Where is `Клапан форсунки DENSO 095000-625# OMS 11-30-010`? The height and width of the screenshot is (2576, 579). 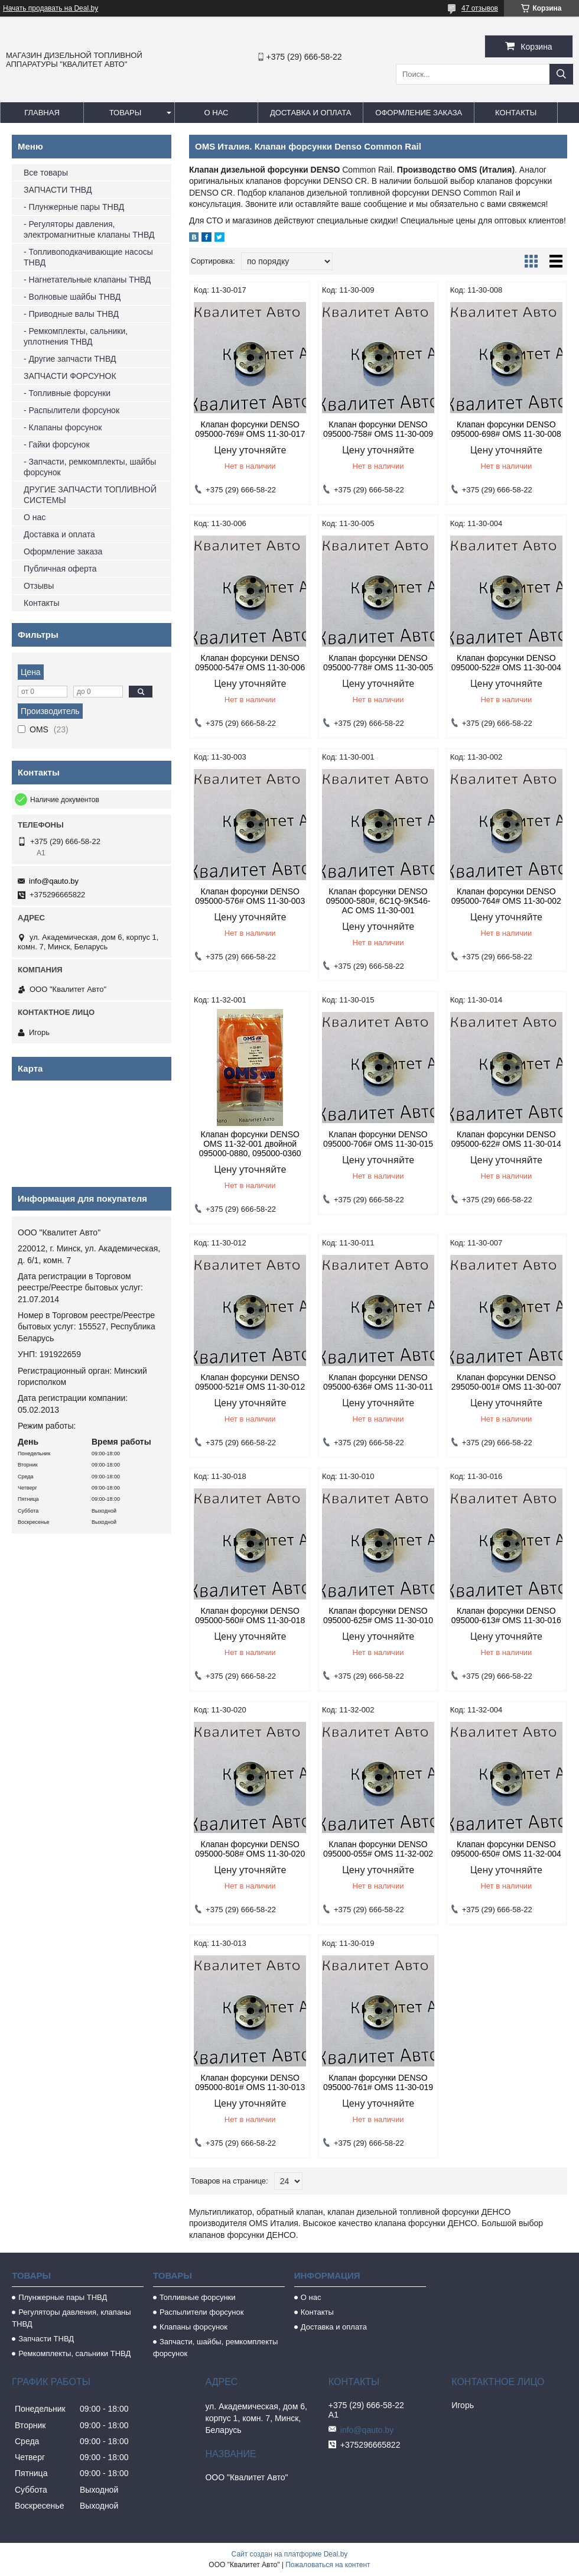 Клапан форсунки DENSO 095000-625# OMS 11-30-010 is located at coordinates (378, 1615).